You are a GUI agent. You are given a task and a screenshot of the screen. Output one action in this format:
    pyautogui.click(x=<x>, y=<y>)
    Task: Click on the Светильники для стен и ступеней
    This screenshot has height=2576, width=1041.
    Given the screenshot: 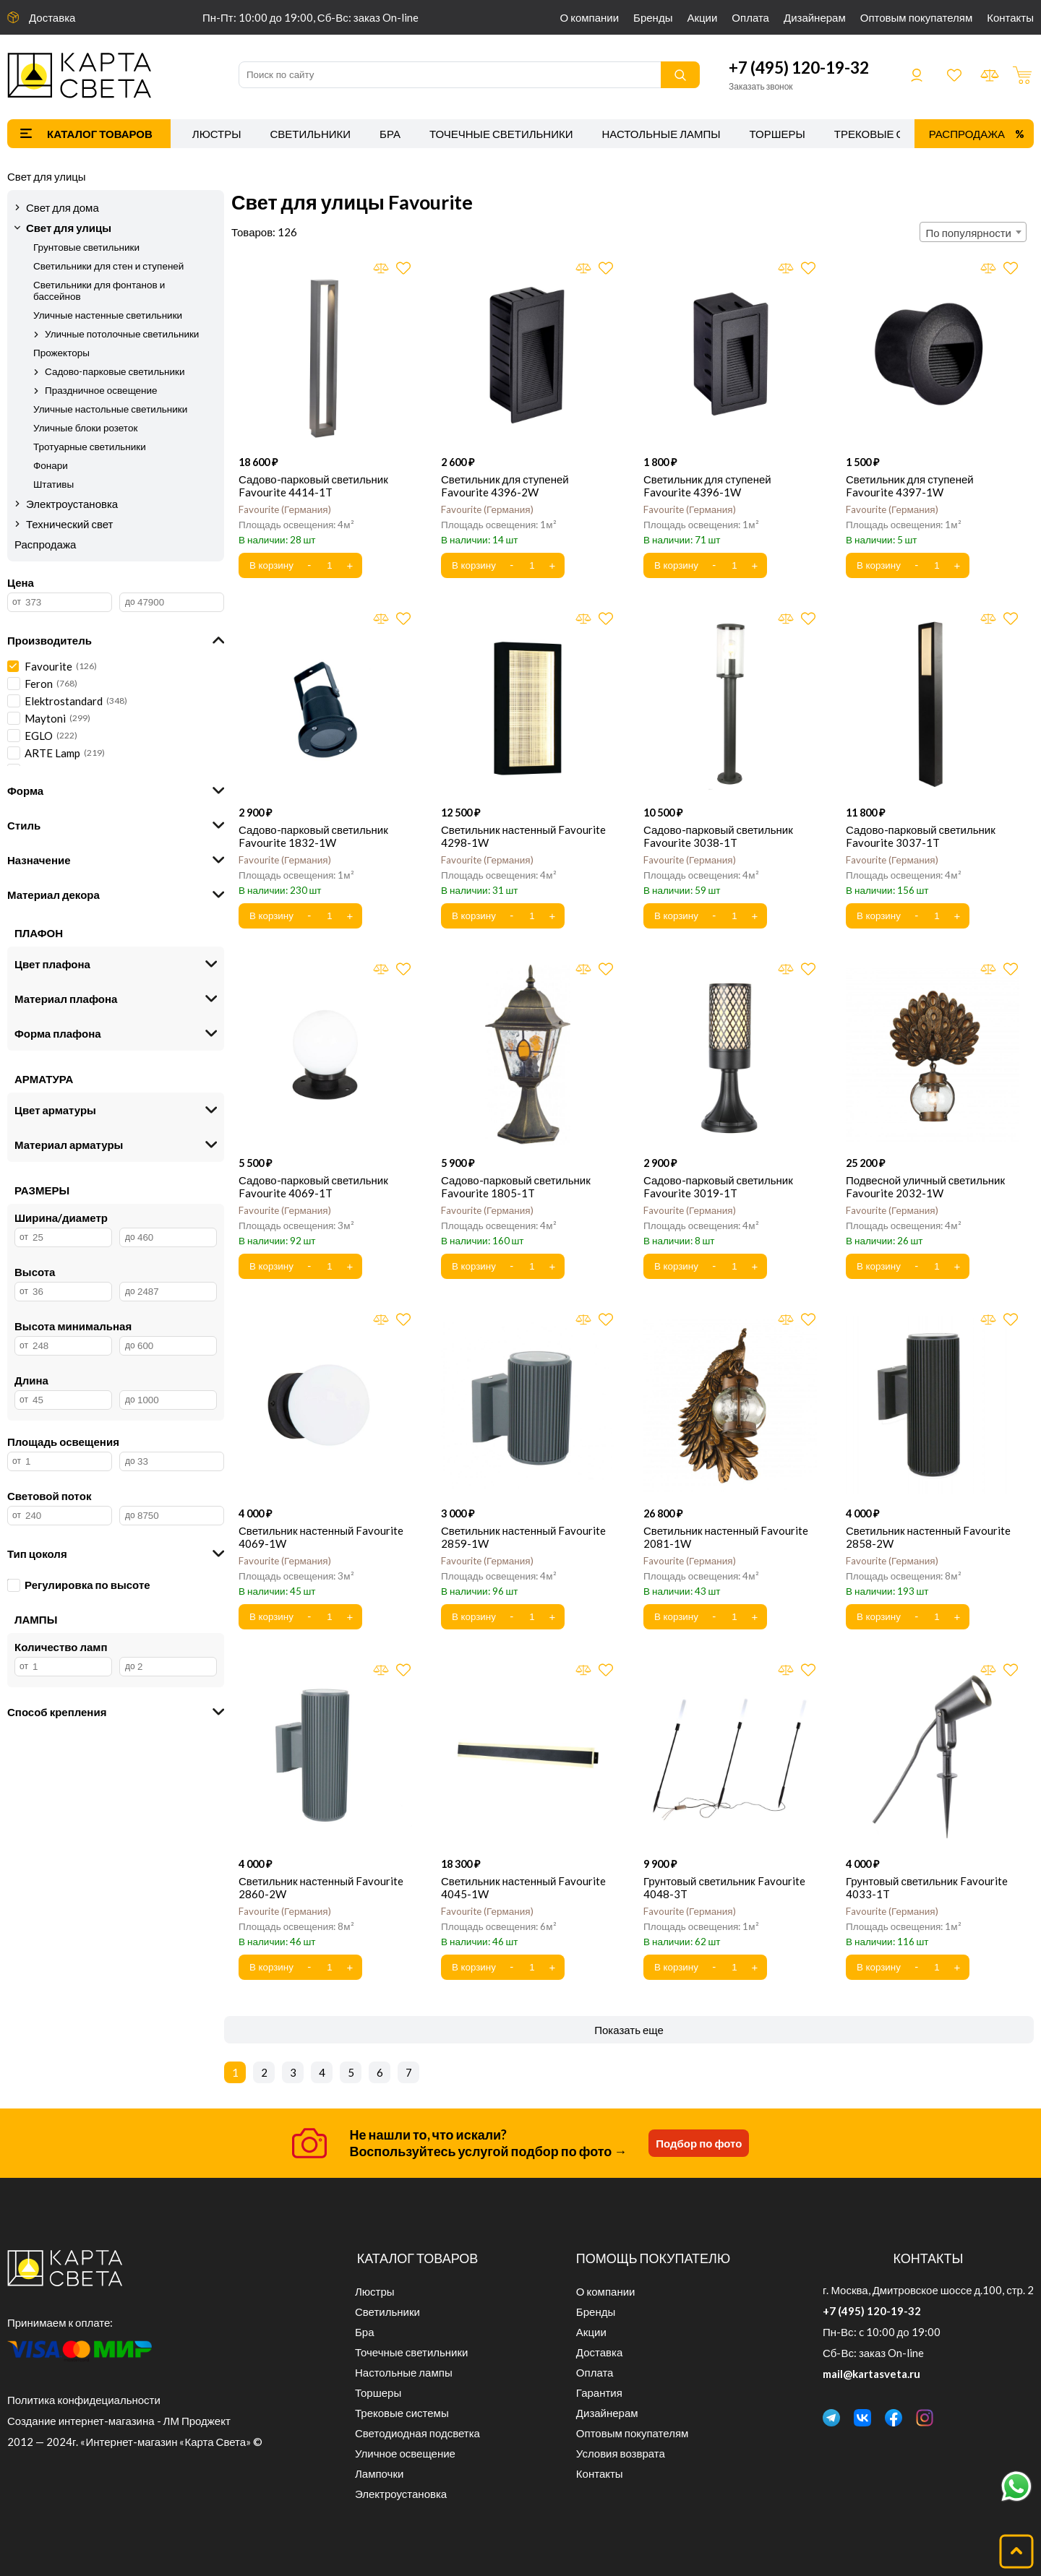 What is the action you would take?
    pyautogui.click(x=108, y=266)
    